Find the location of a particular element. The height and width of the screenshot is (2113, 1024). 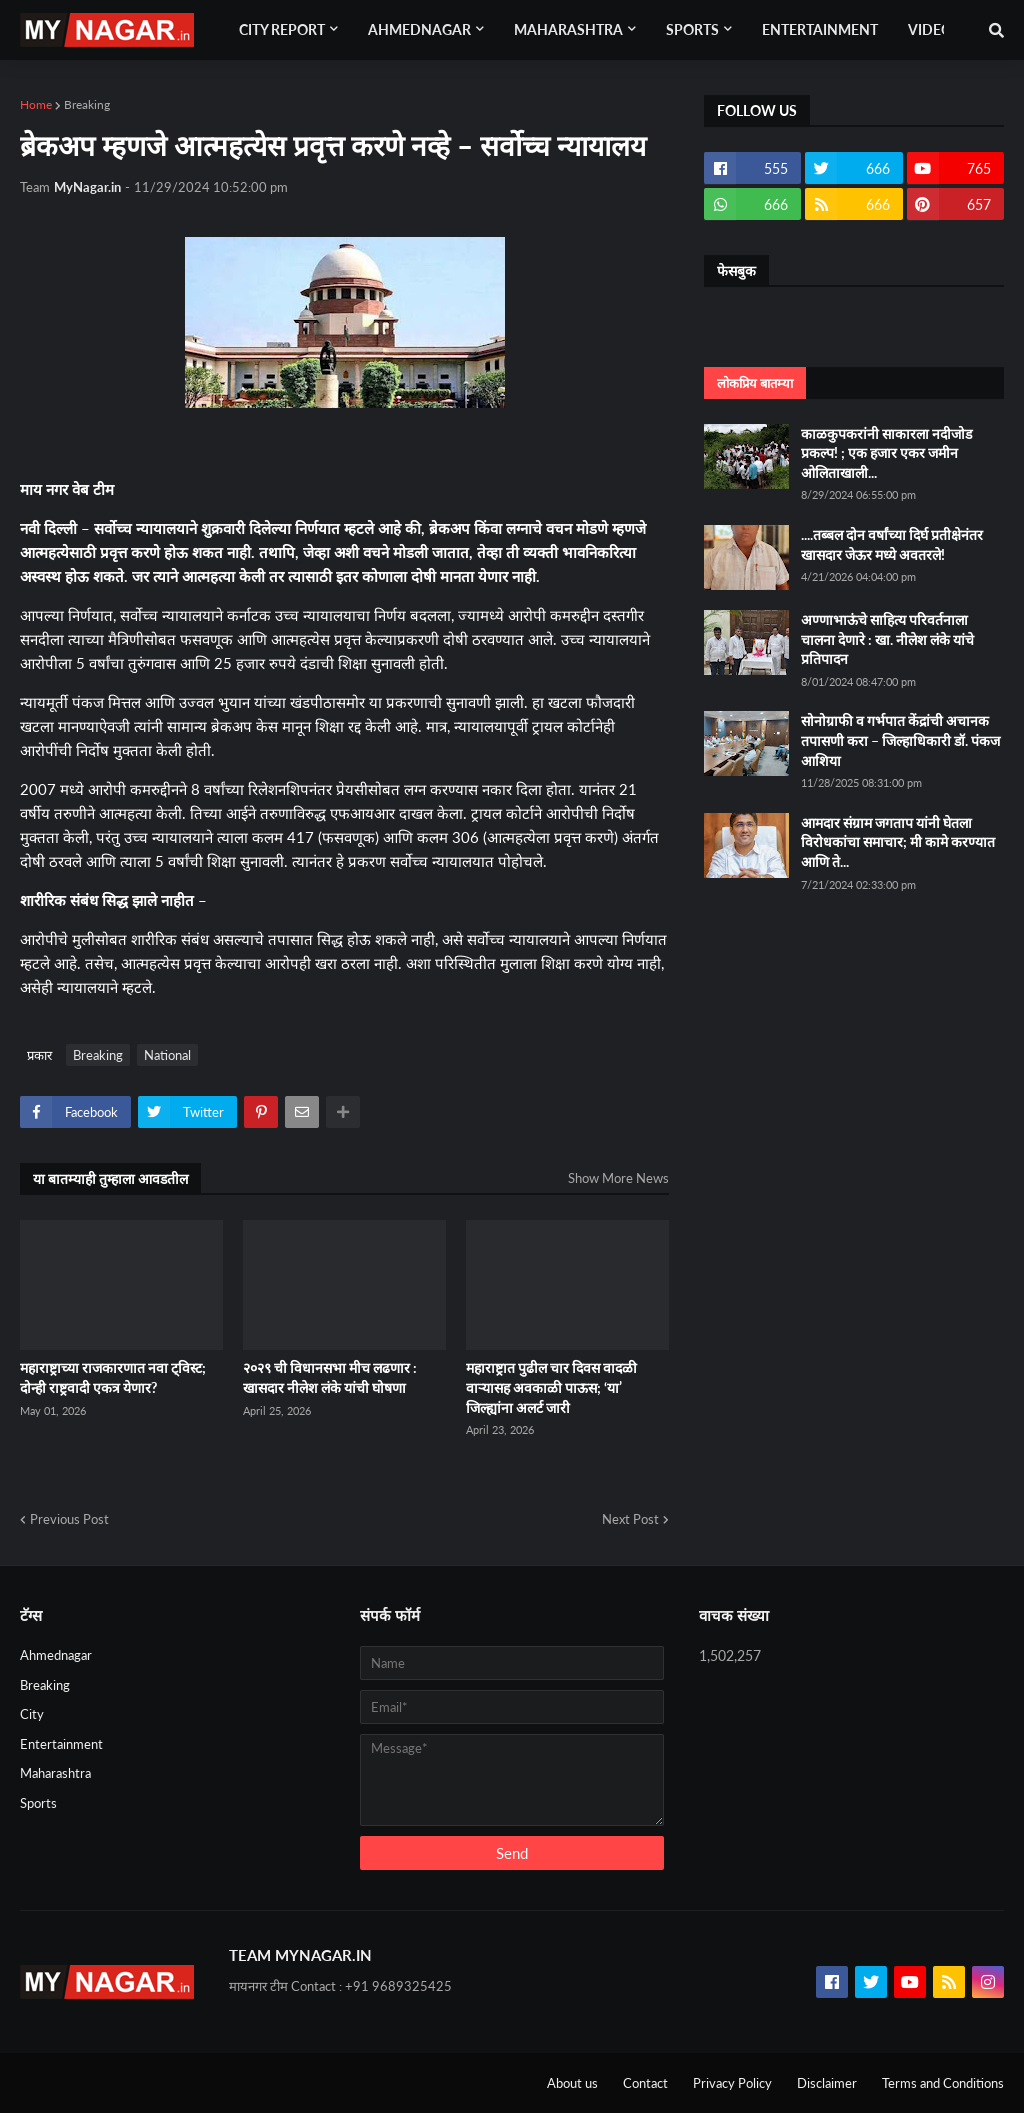

Privacy Policy is located at coordinates (732, 2083).